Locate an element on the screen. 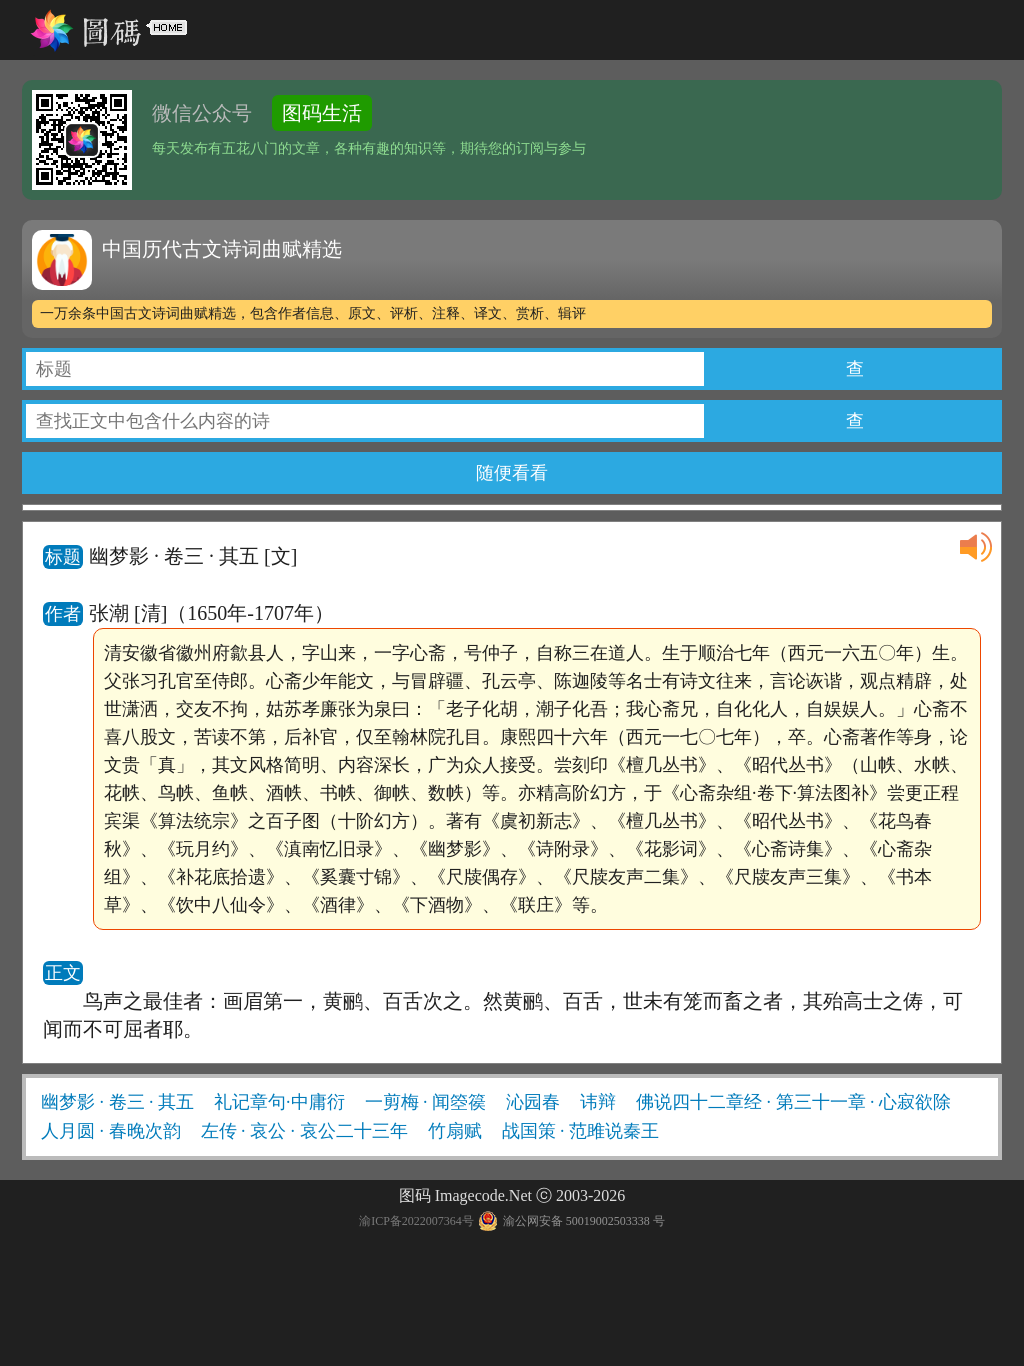 The width and height of the screenshot is (1024, 1366). 随便看看 is located at coordinates (512, 473).